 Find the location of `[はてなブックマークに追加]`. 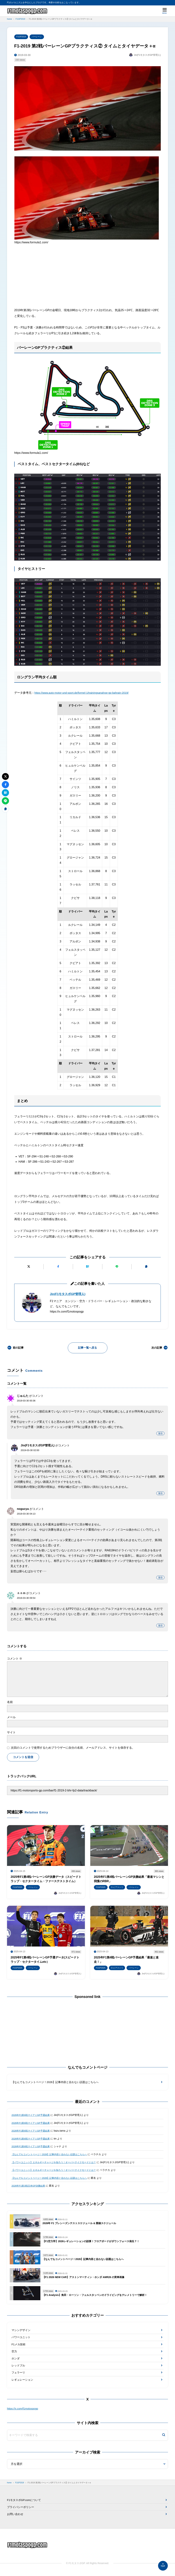

[はてなブックマークに追加] is located at coordinates (87, 1267).